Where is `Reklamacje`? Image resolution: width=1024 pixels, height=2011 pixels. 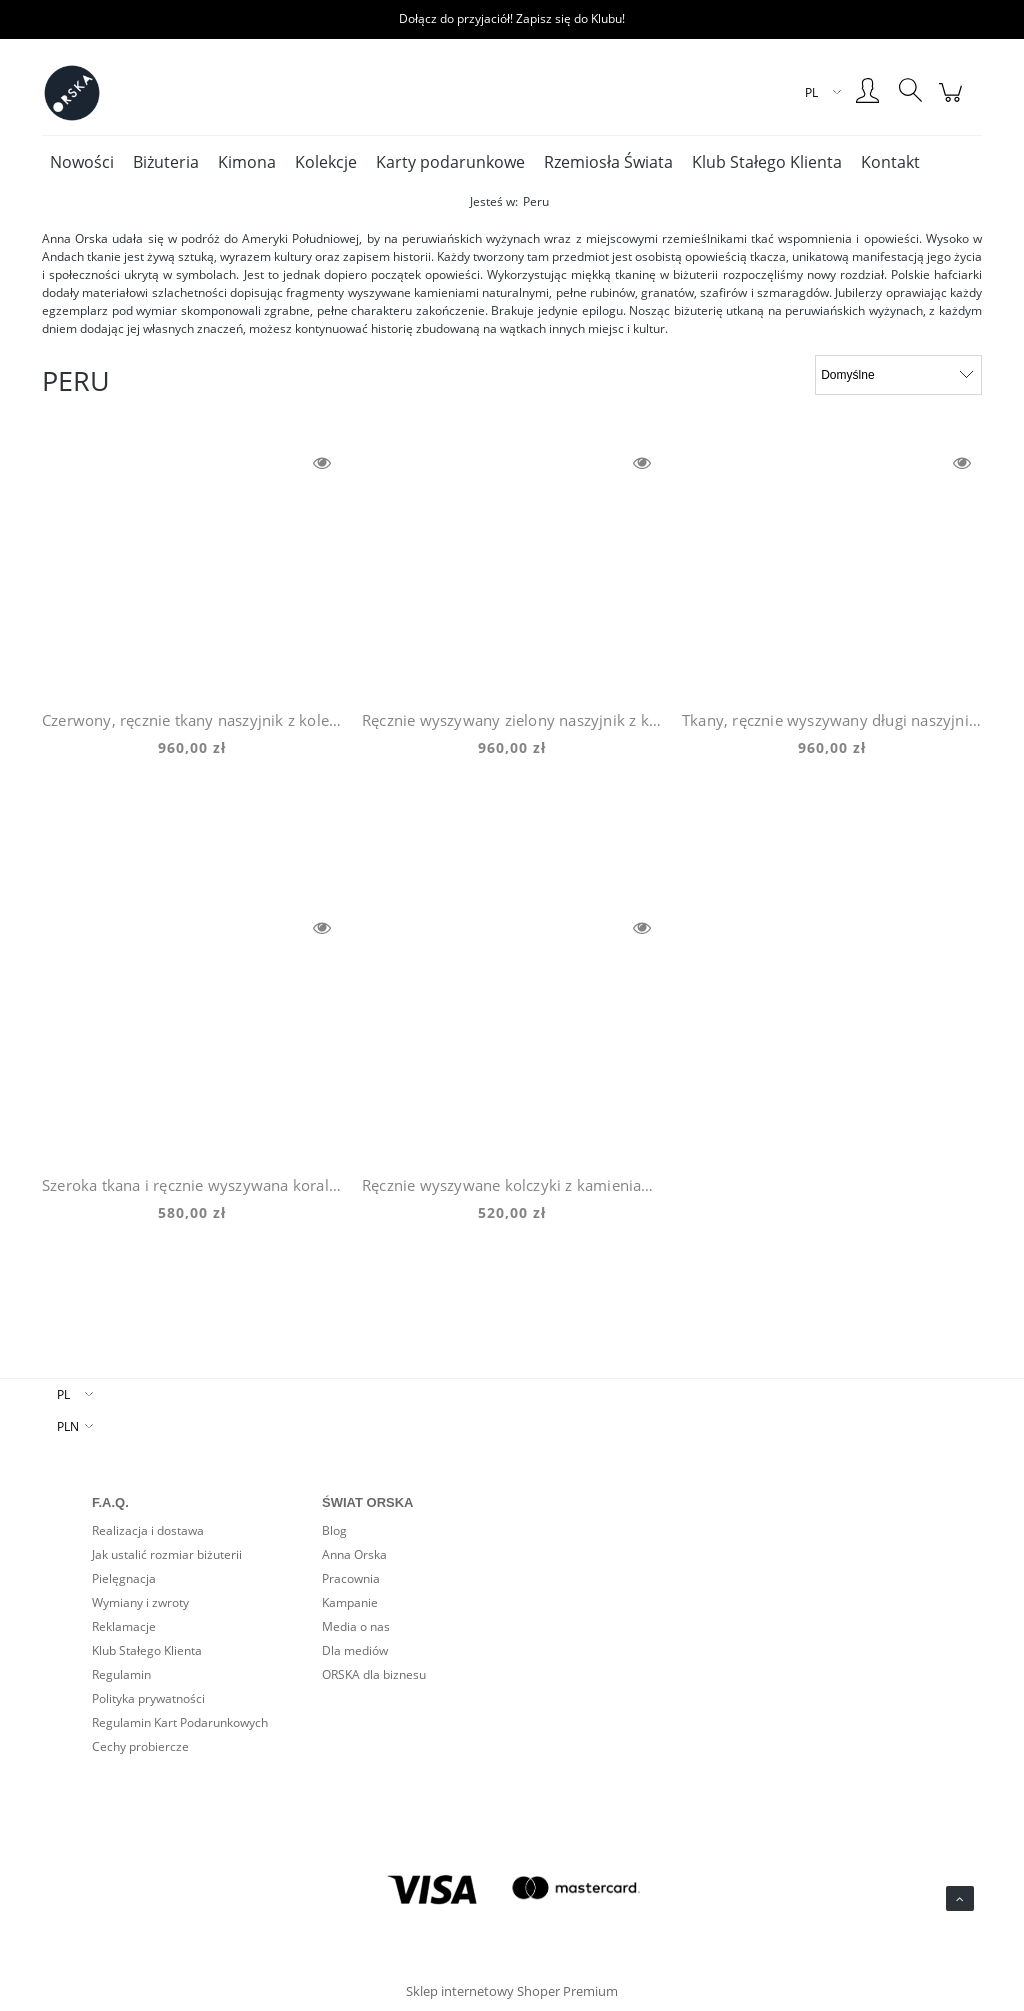 Reklamacje is located at coordinates (124, 1626).